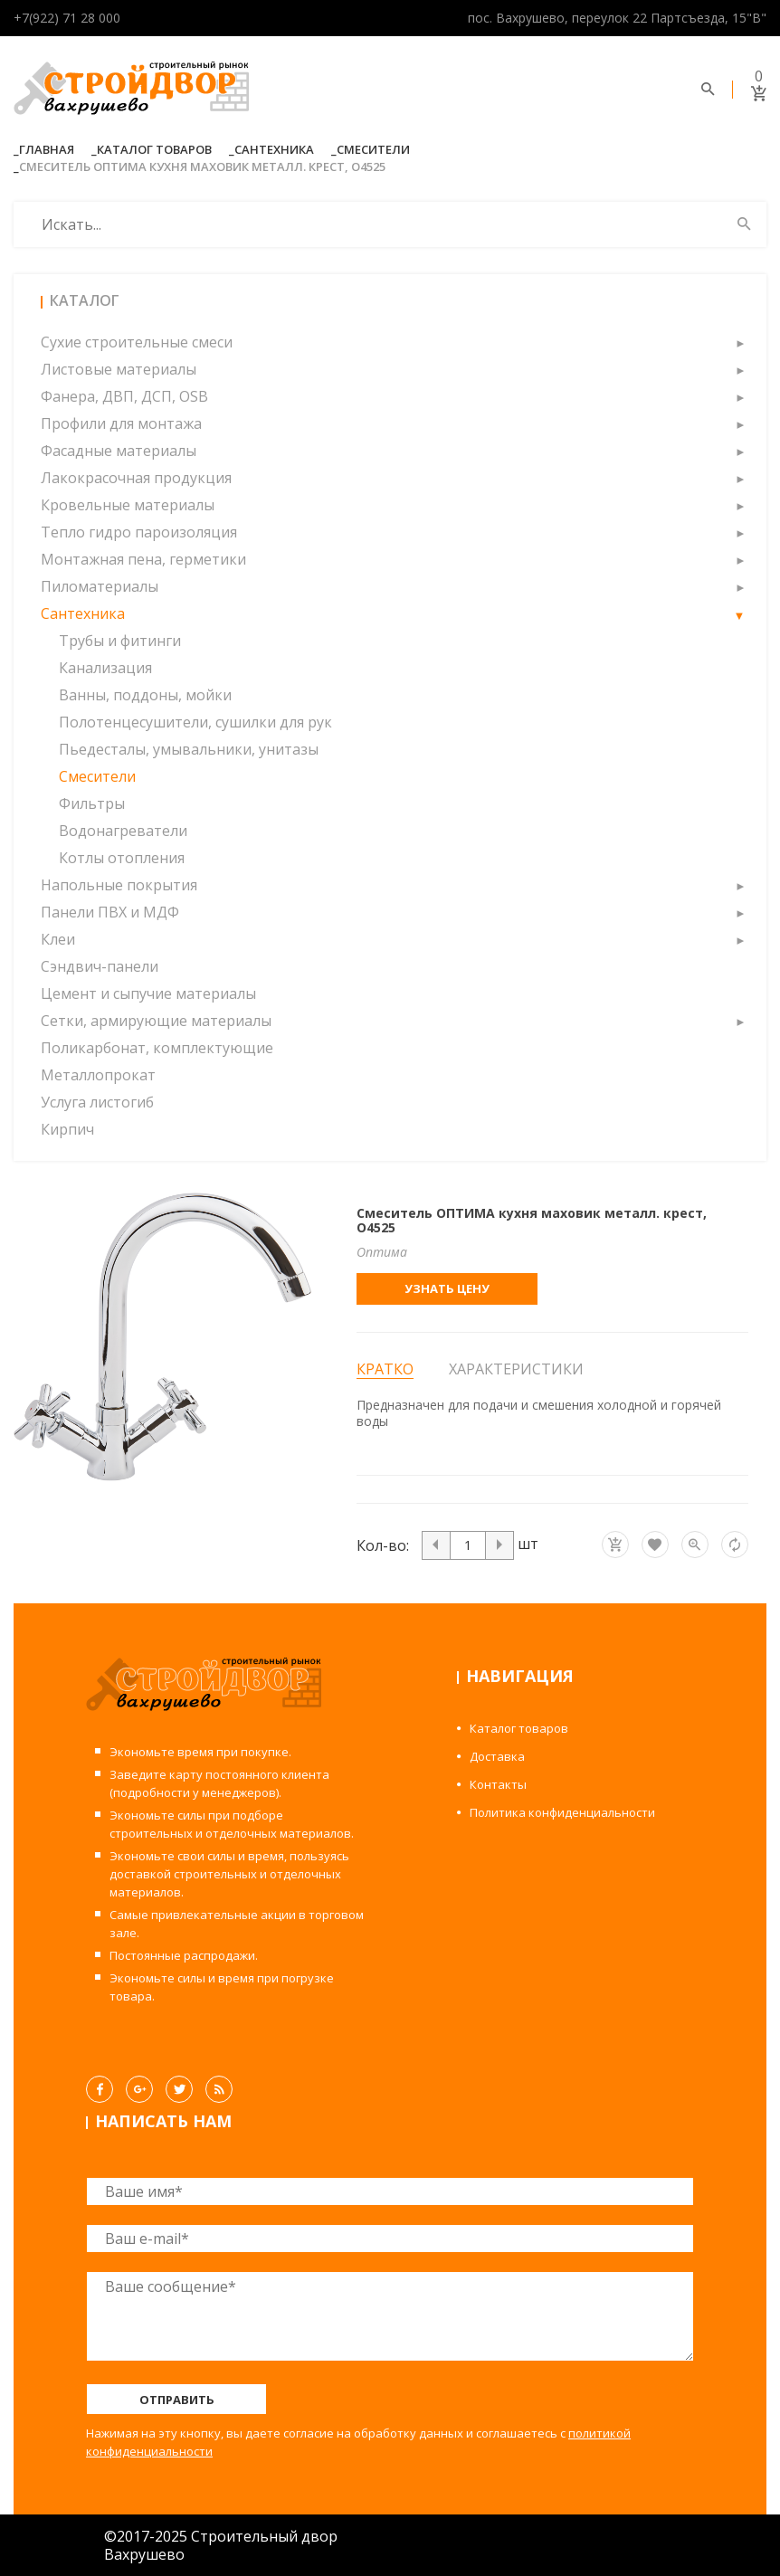 The height and width of the screenshot is (2576, 780). I want to click on Фильтры, so click(92, 803).